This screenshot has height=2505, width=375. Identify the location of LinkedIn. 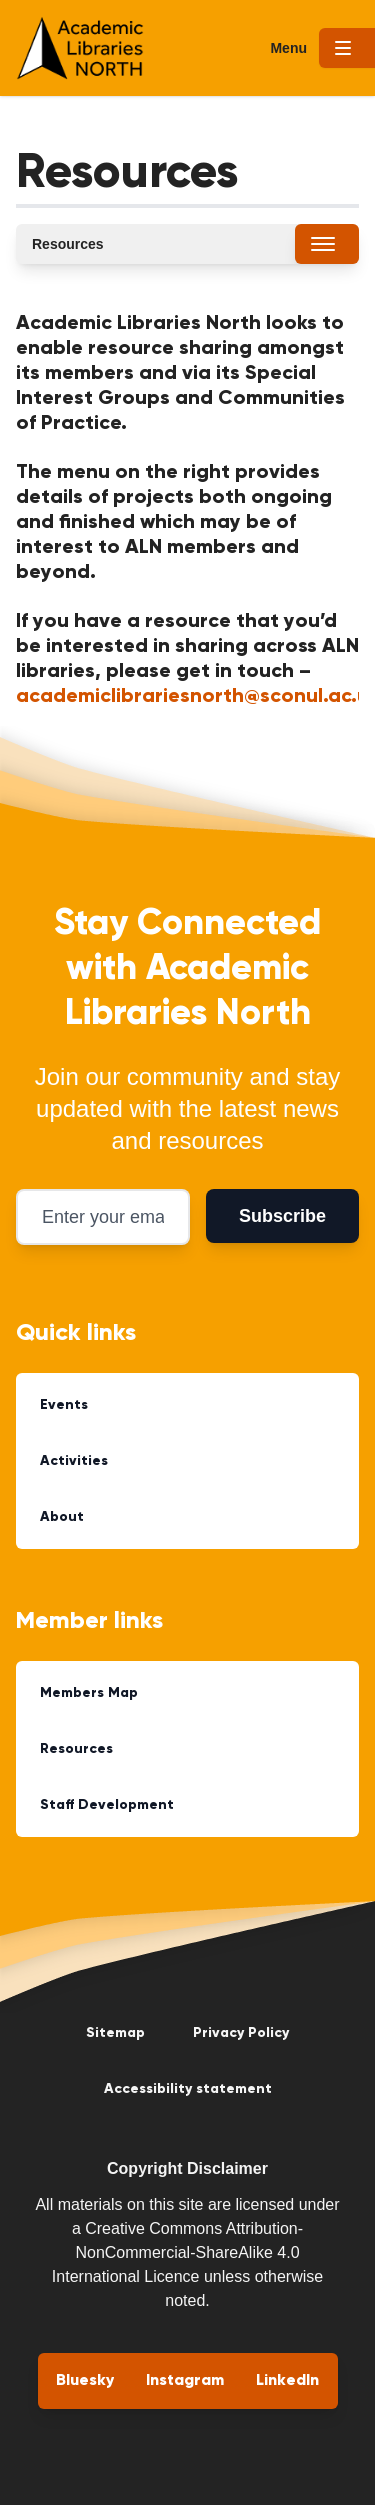
(287, 2381).